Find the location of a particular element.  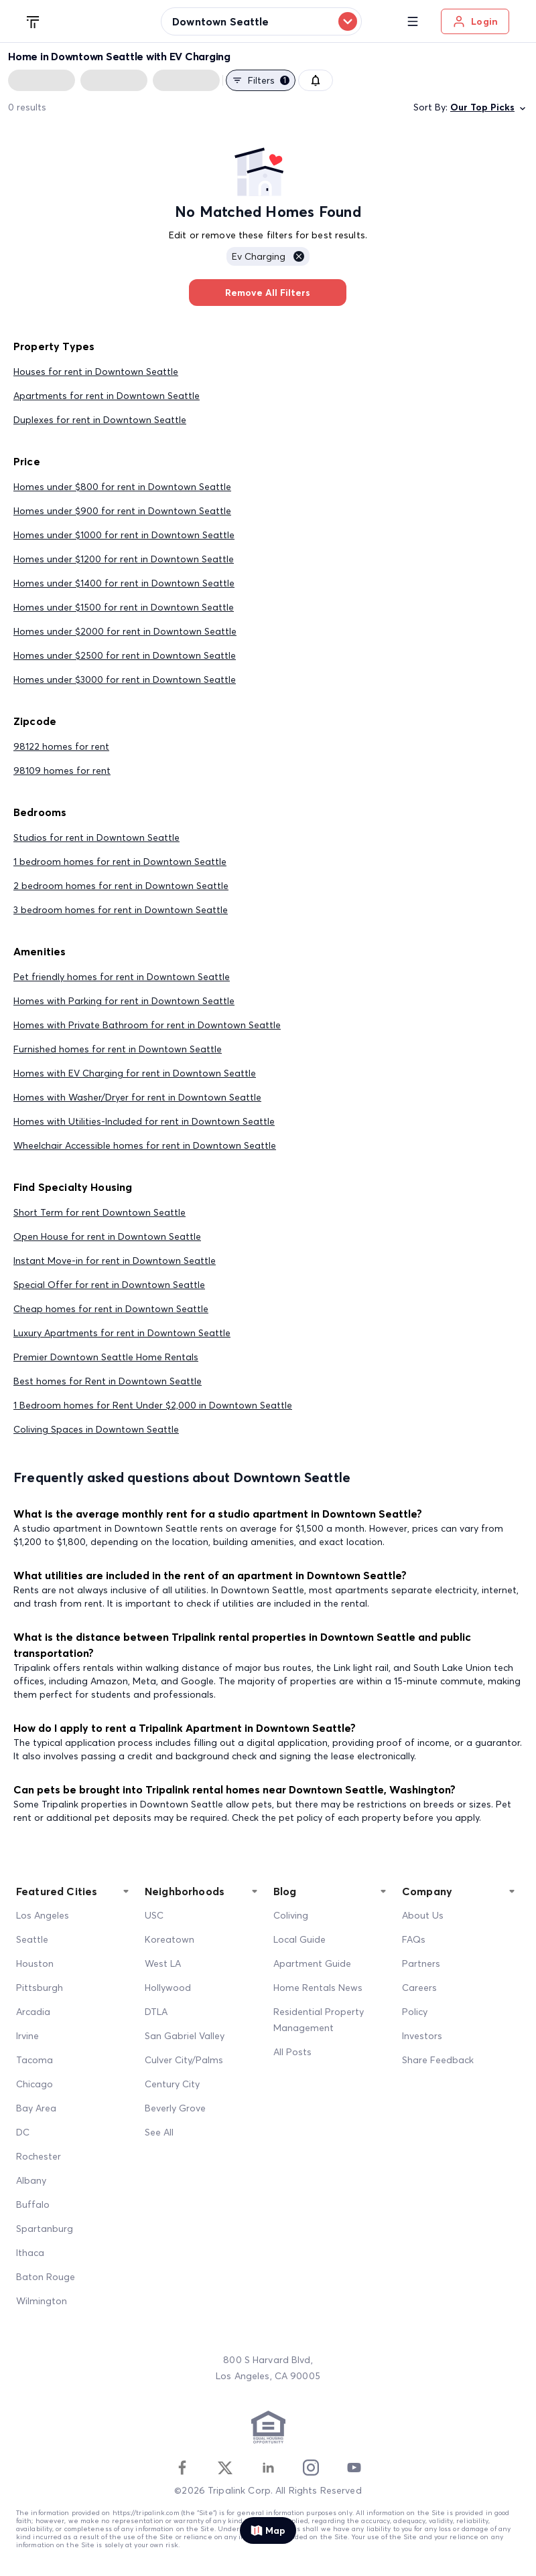

Buffalo is located at coordinates (33, 2204).